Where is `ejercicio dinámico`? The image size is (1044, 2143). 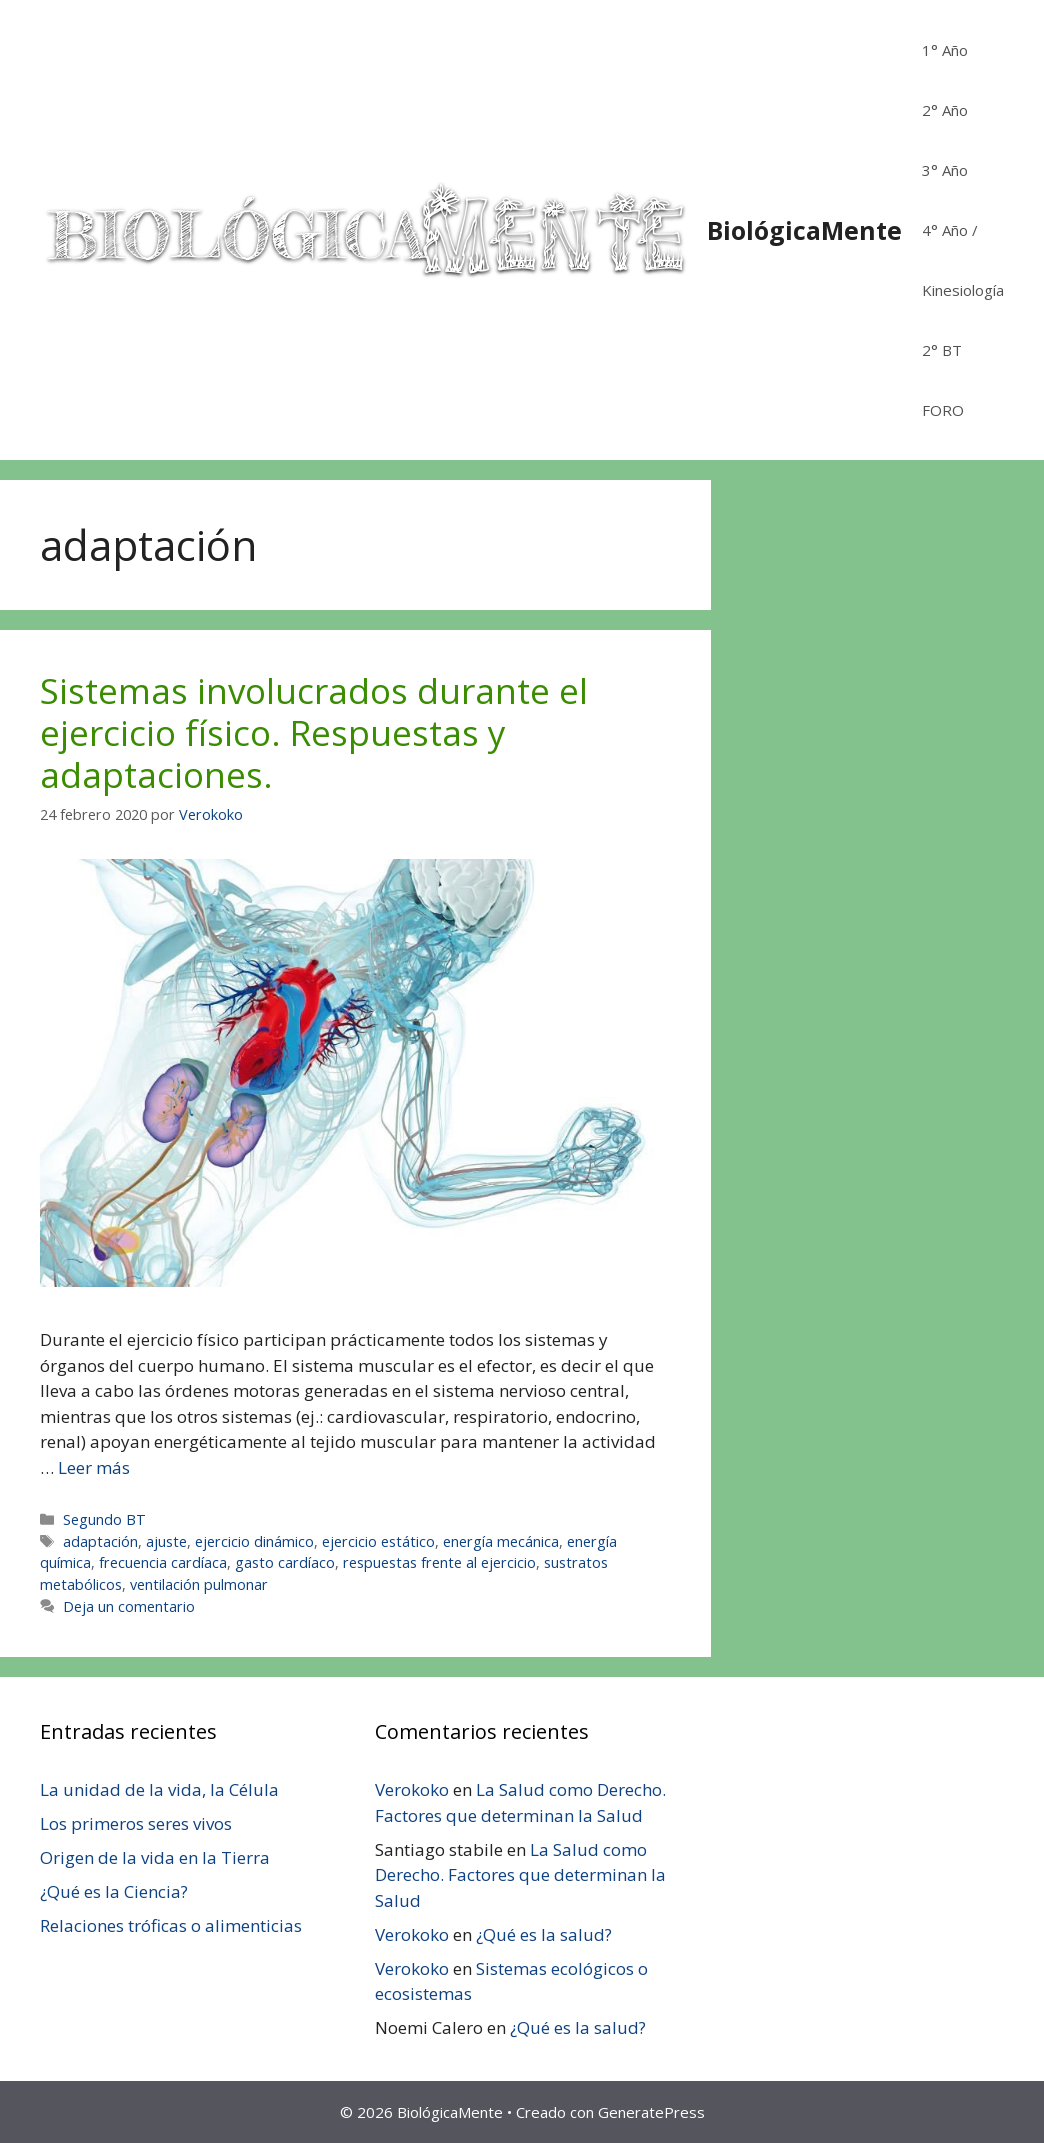 ejercicio dinámico is located at coordinates (254, 1541).